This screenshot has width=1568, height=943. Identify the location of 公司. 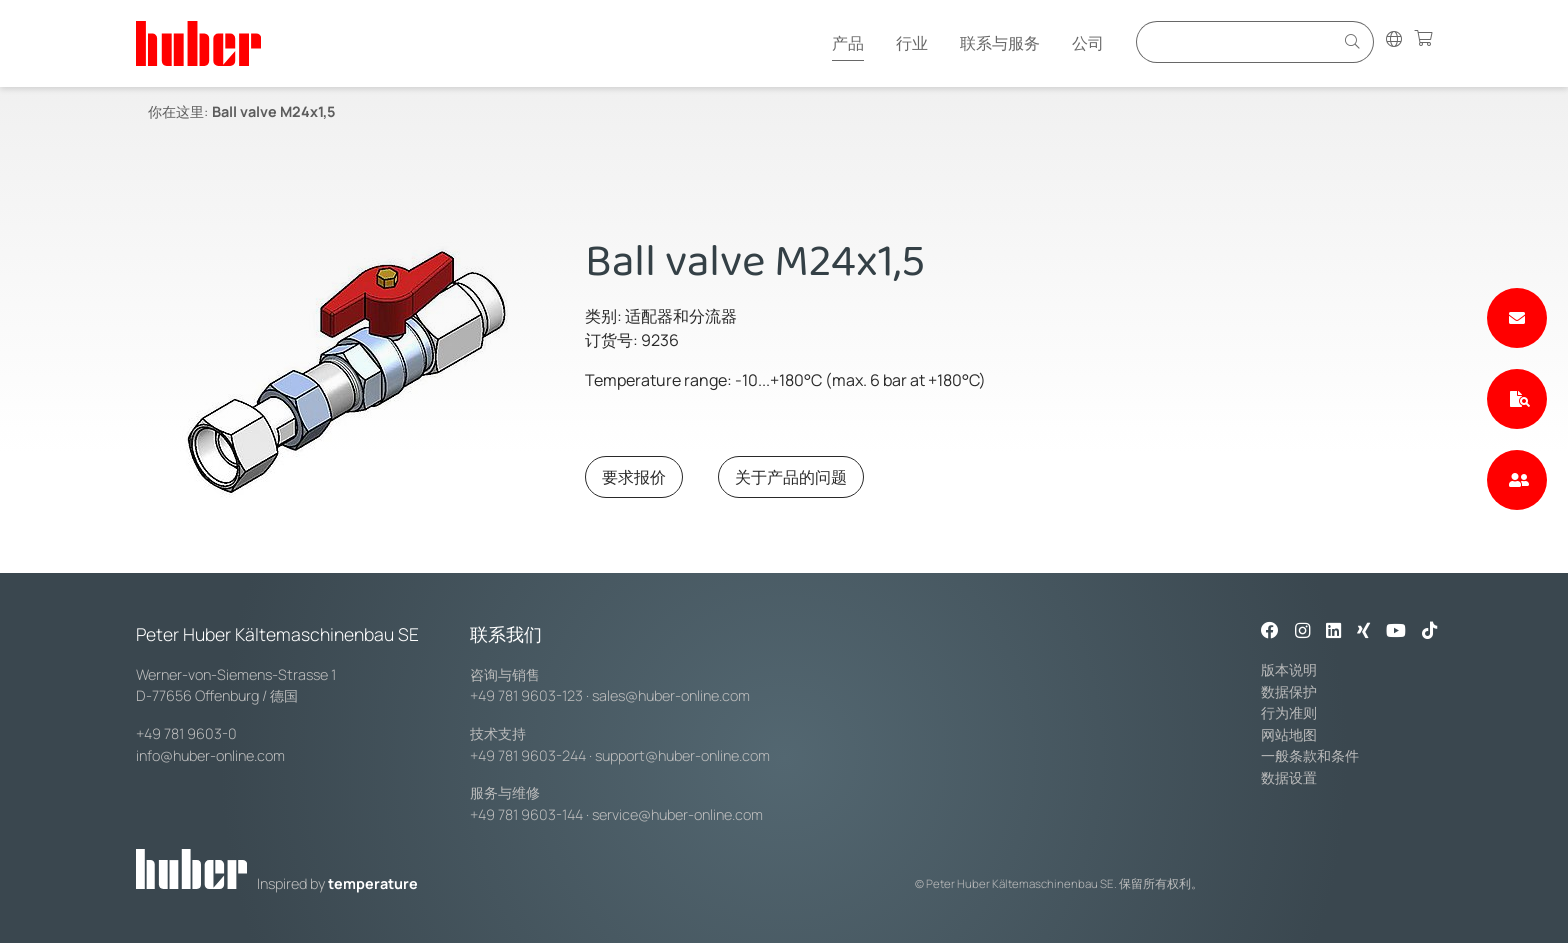
(1088, 43).